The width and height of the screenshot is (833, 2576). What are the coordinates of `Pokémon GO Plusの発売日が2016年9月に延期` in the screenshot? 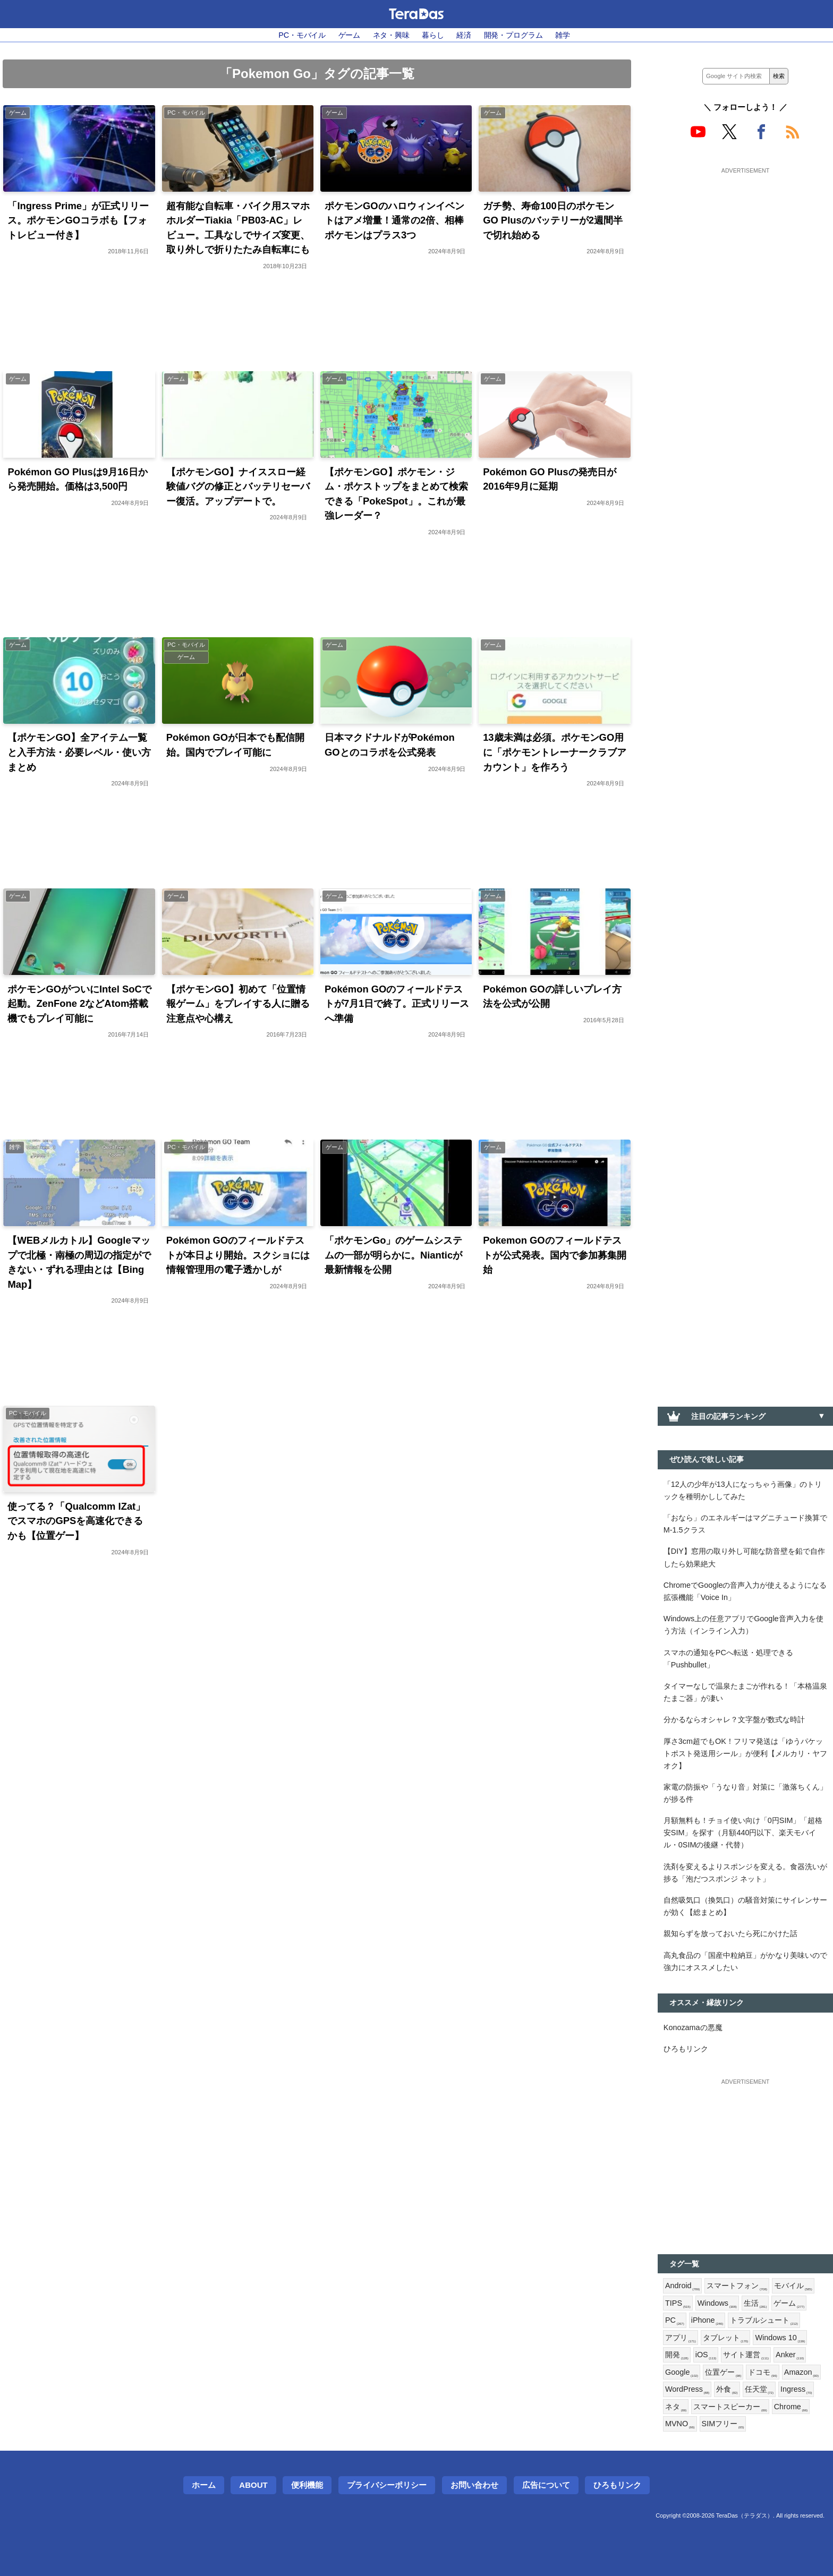 It's located at (549, 479).